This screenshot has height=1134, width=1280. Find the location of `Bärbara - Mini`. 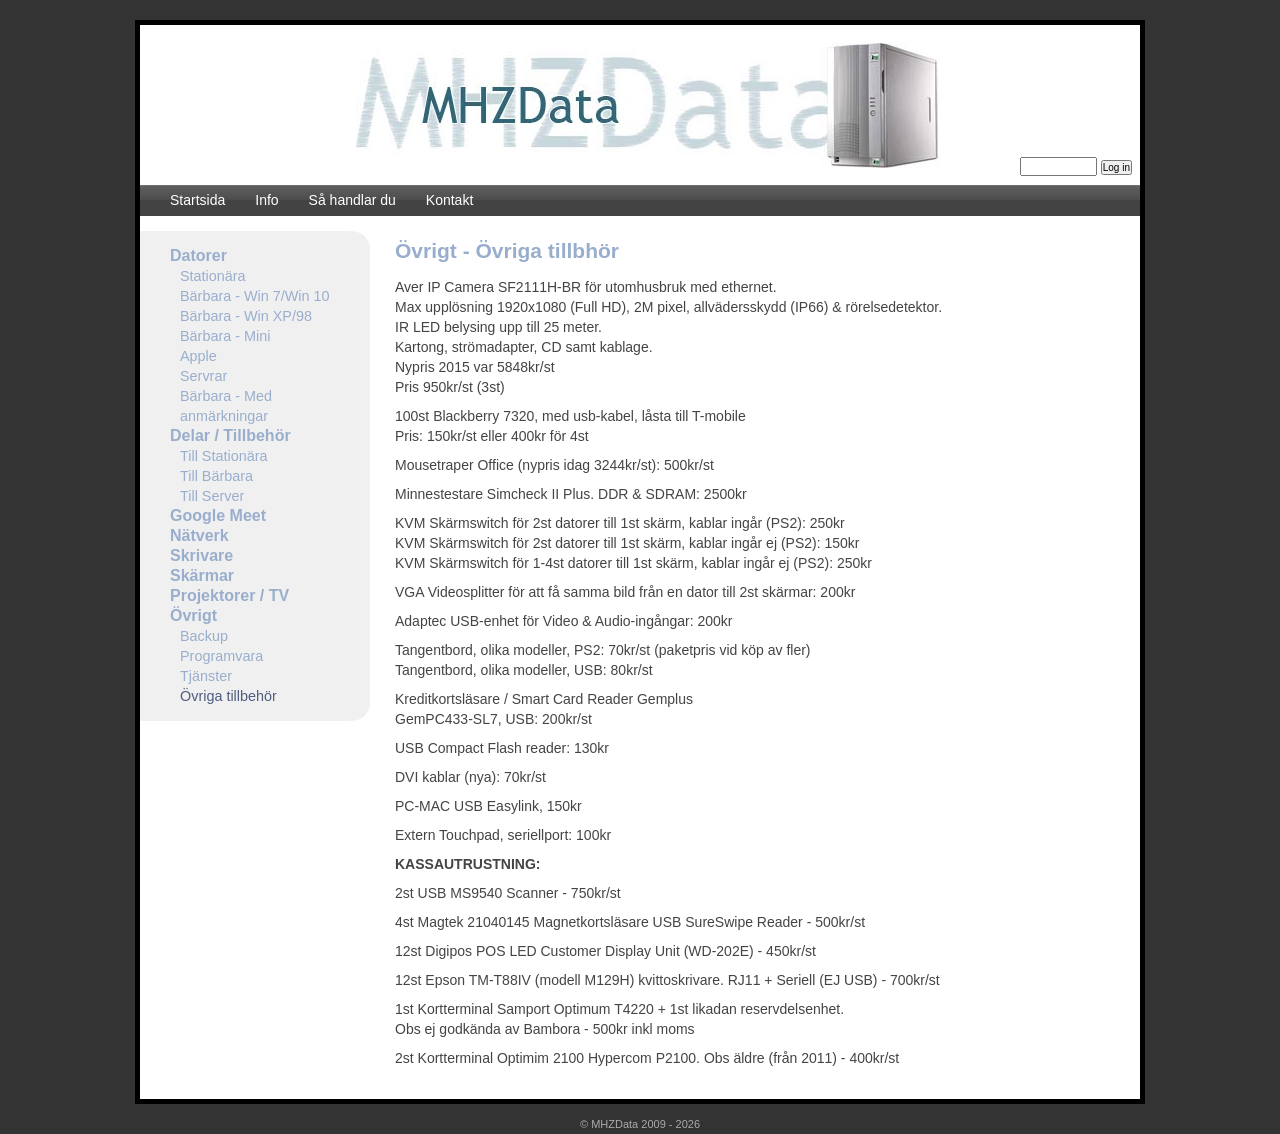

Bärbara - Mini is located at coordinates (225, 336).